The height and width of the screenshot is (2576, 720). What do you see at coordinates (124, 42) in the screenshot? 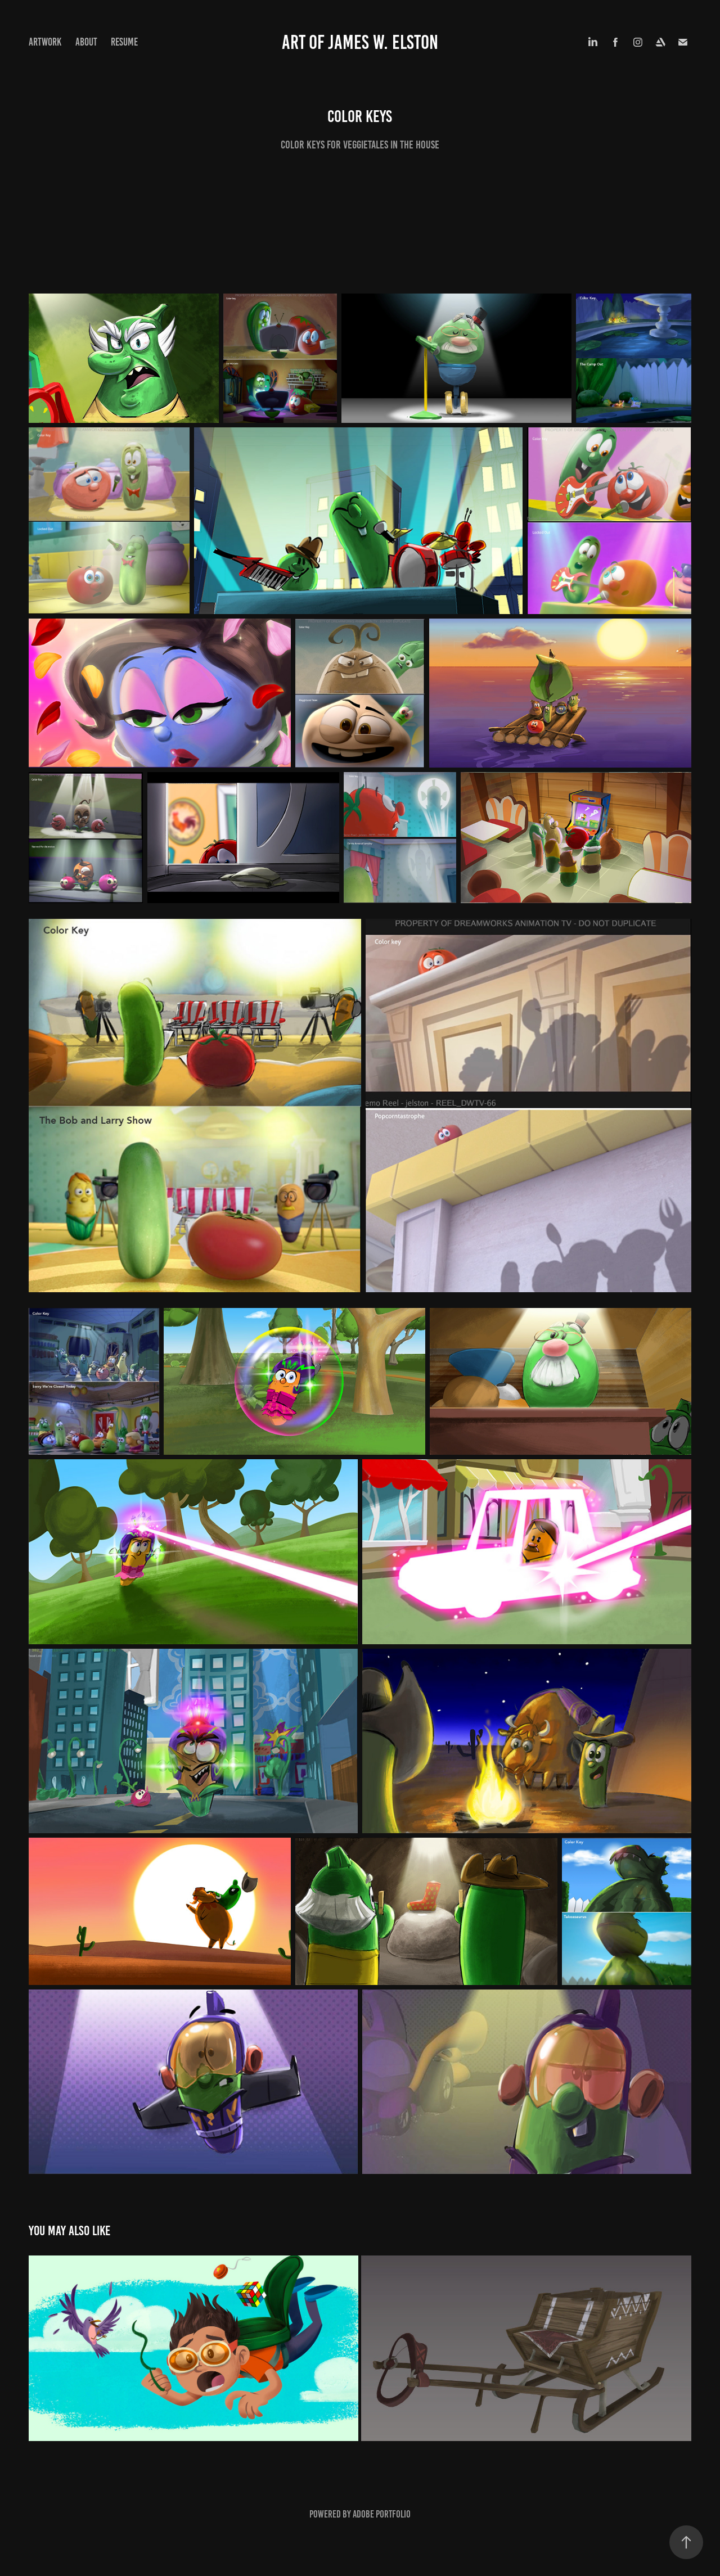
I see `Resume` at bounding box center [124, 42].